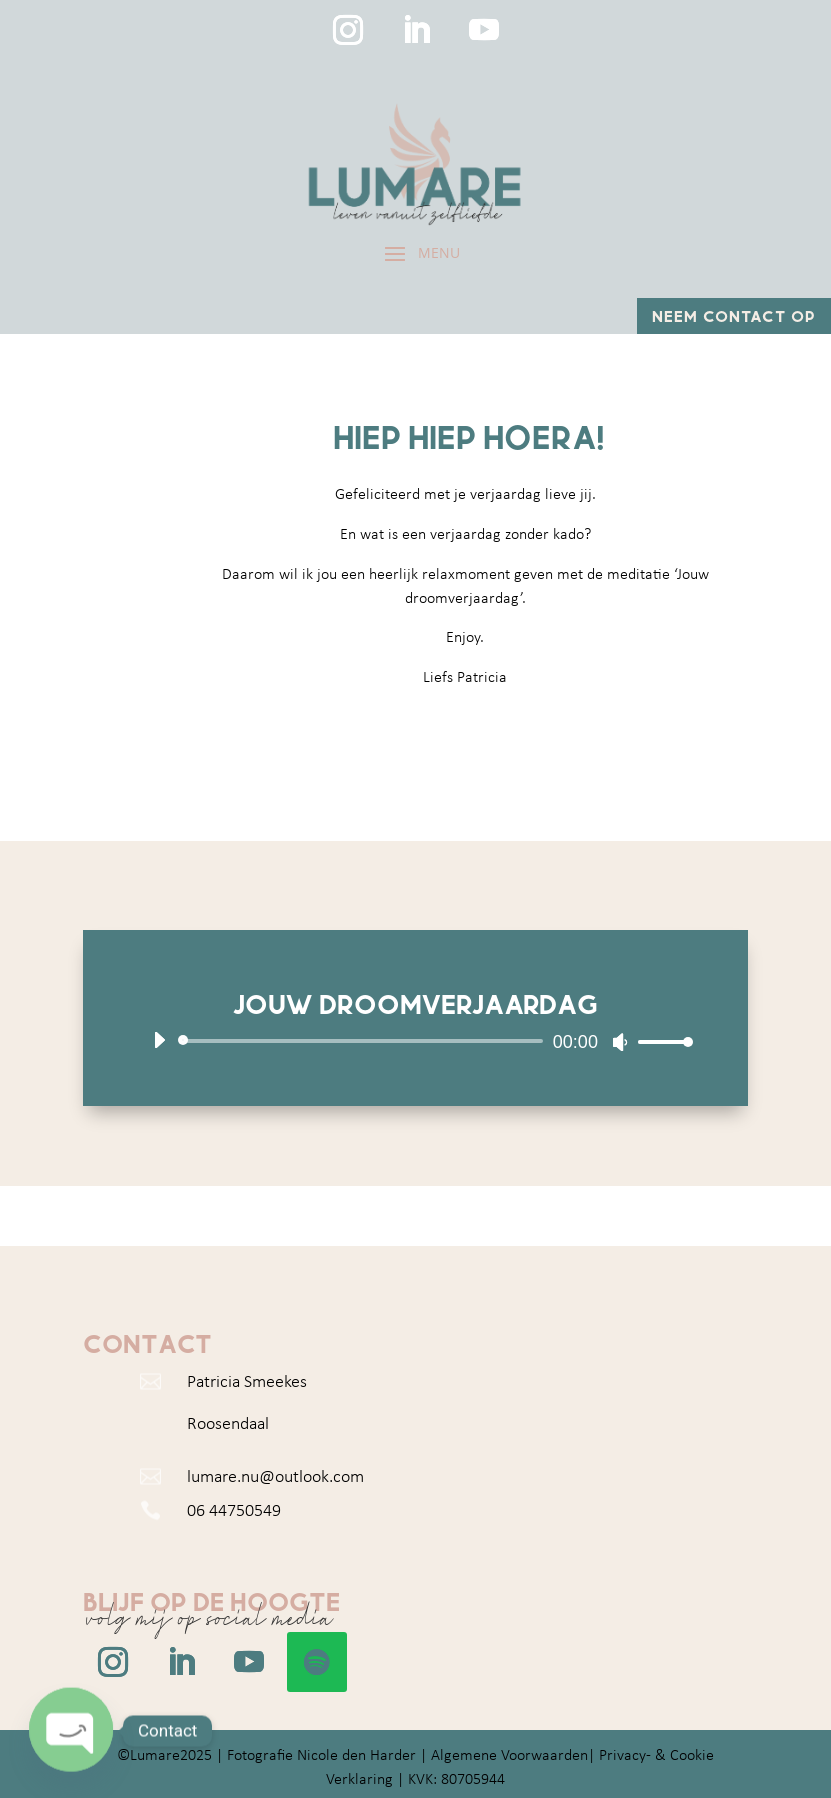  I want to click on [application], so click(415, 1041).